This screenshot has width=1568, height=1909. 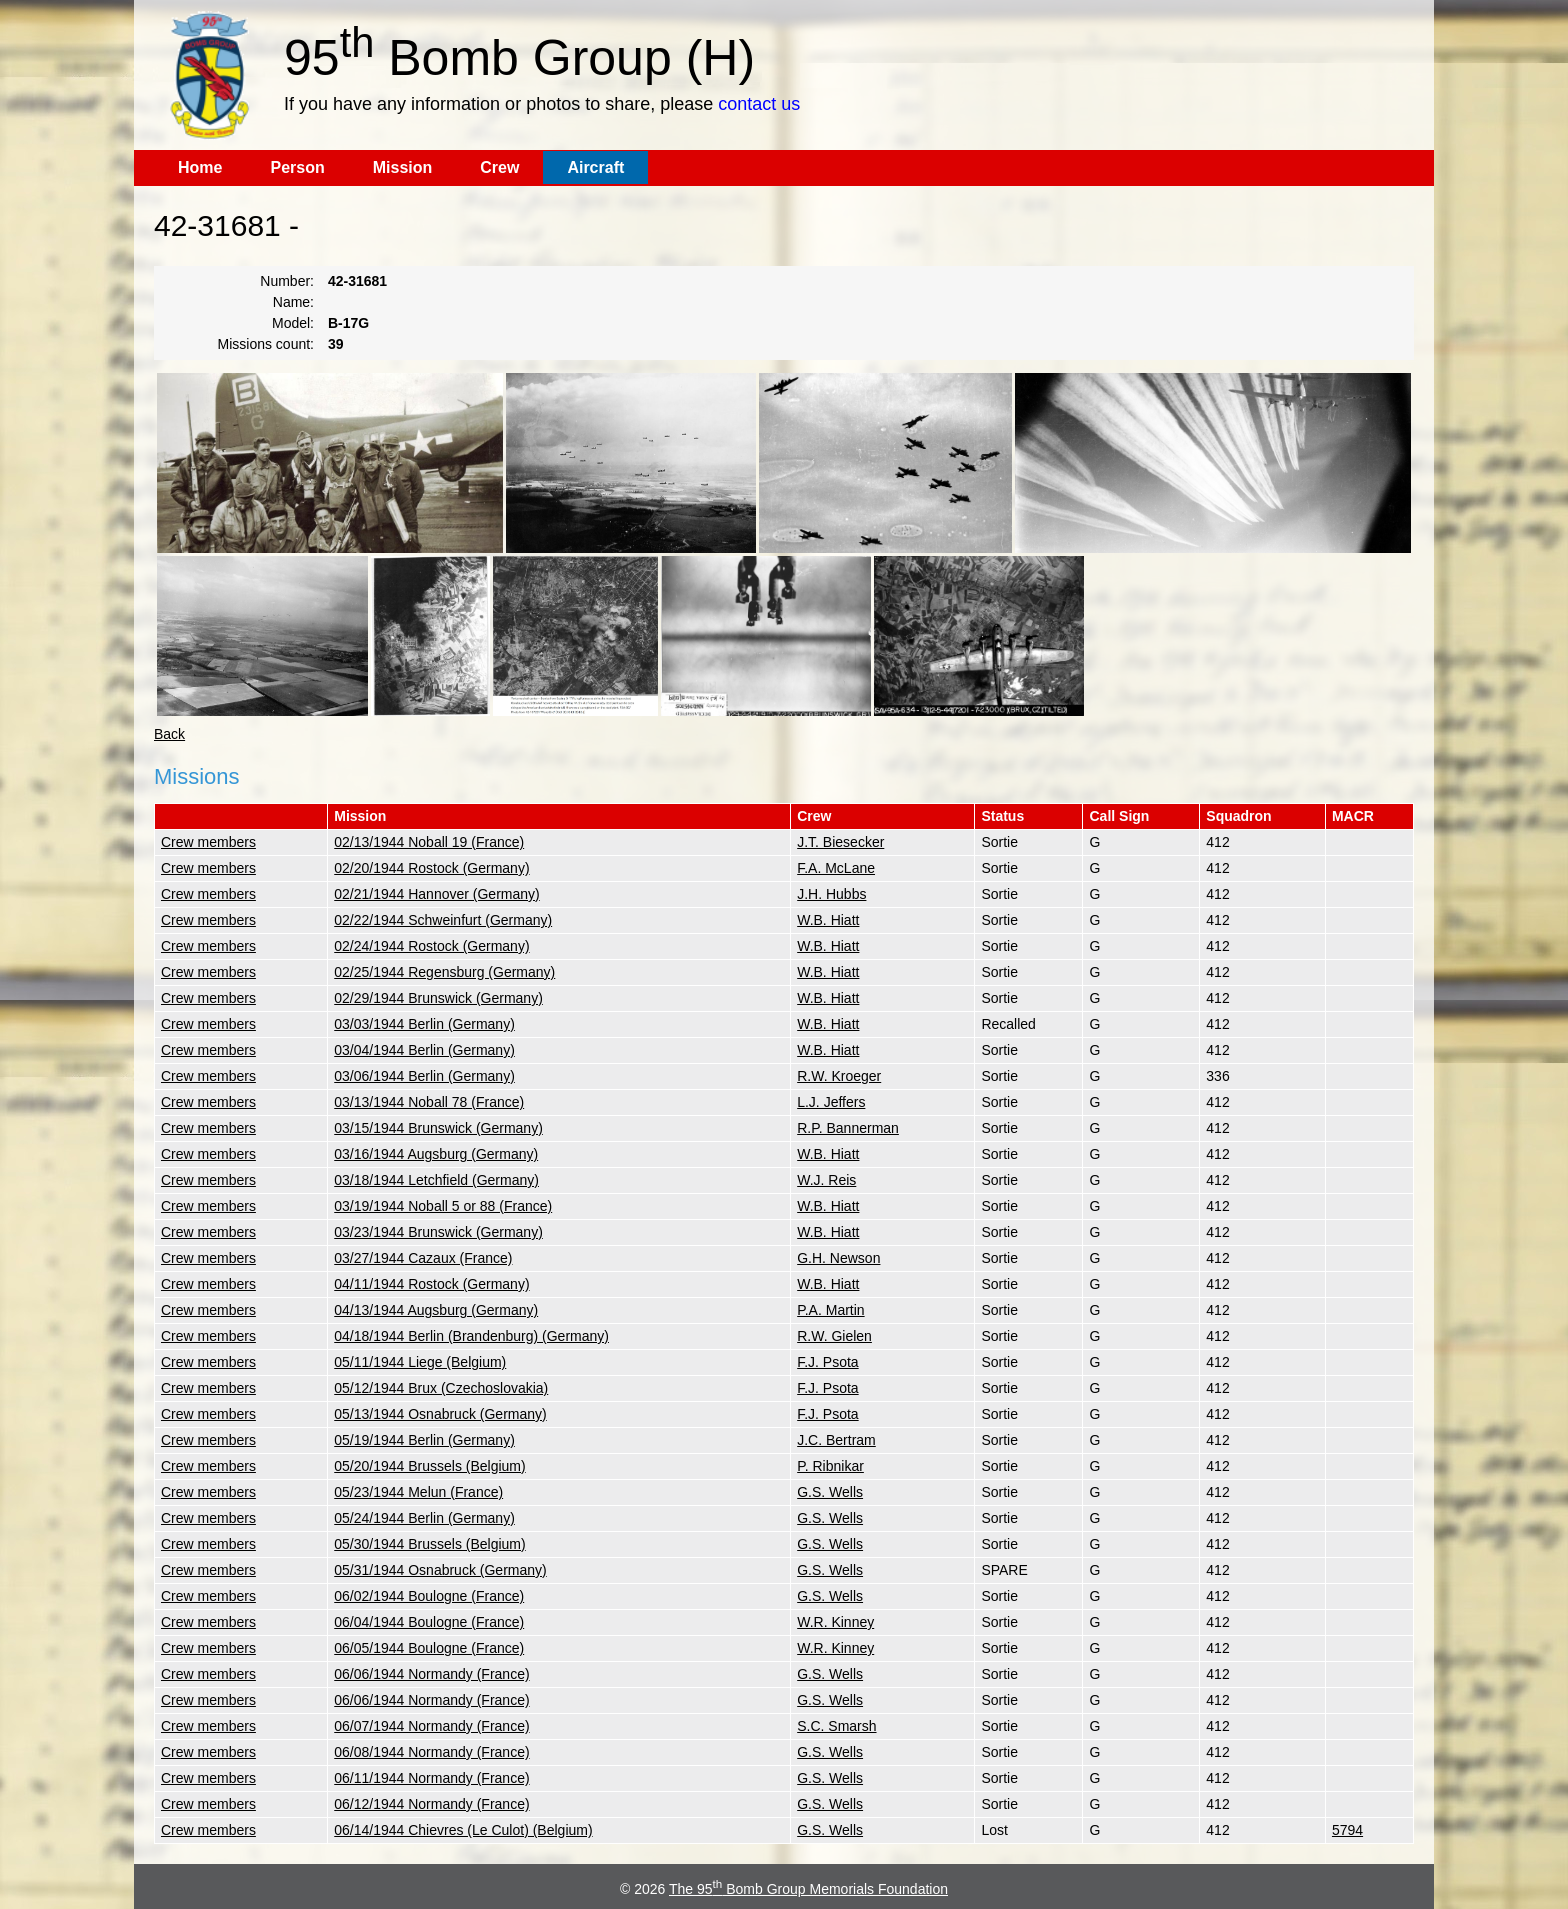 What do you see at coordinates (403, 167) in the screenshot?
I see `Mission` at bounding box center [403, 167].